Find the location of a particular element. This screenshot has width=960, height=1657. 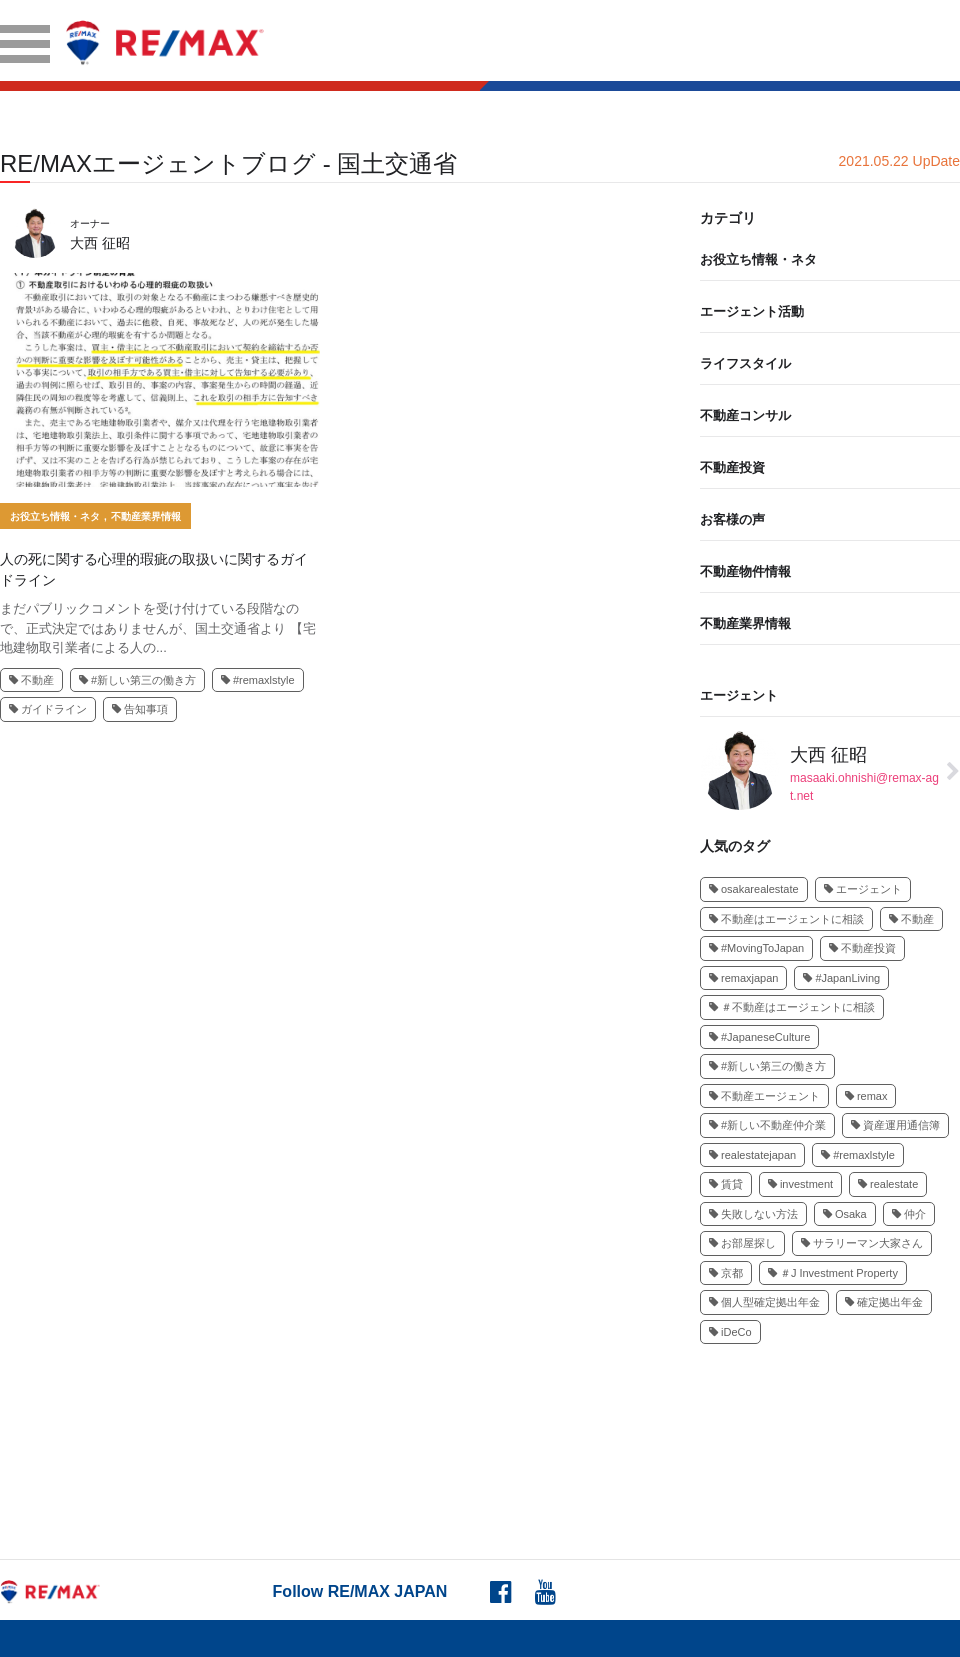

不動産エージェント is located at coordinates (764, 1096).